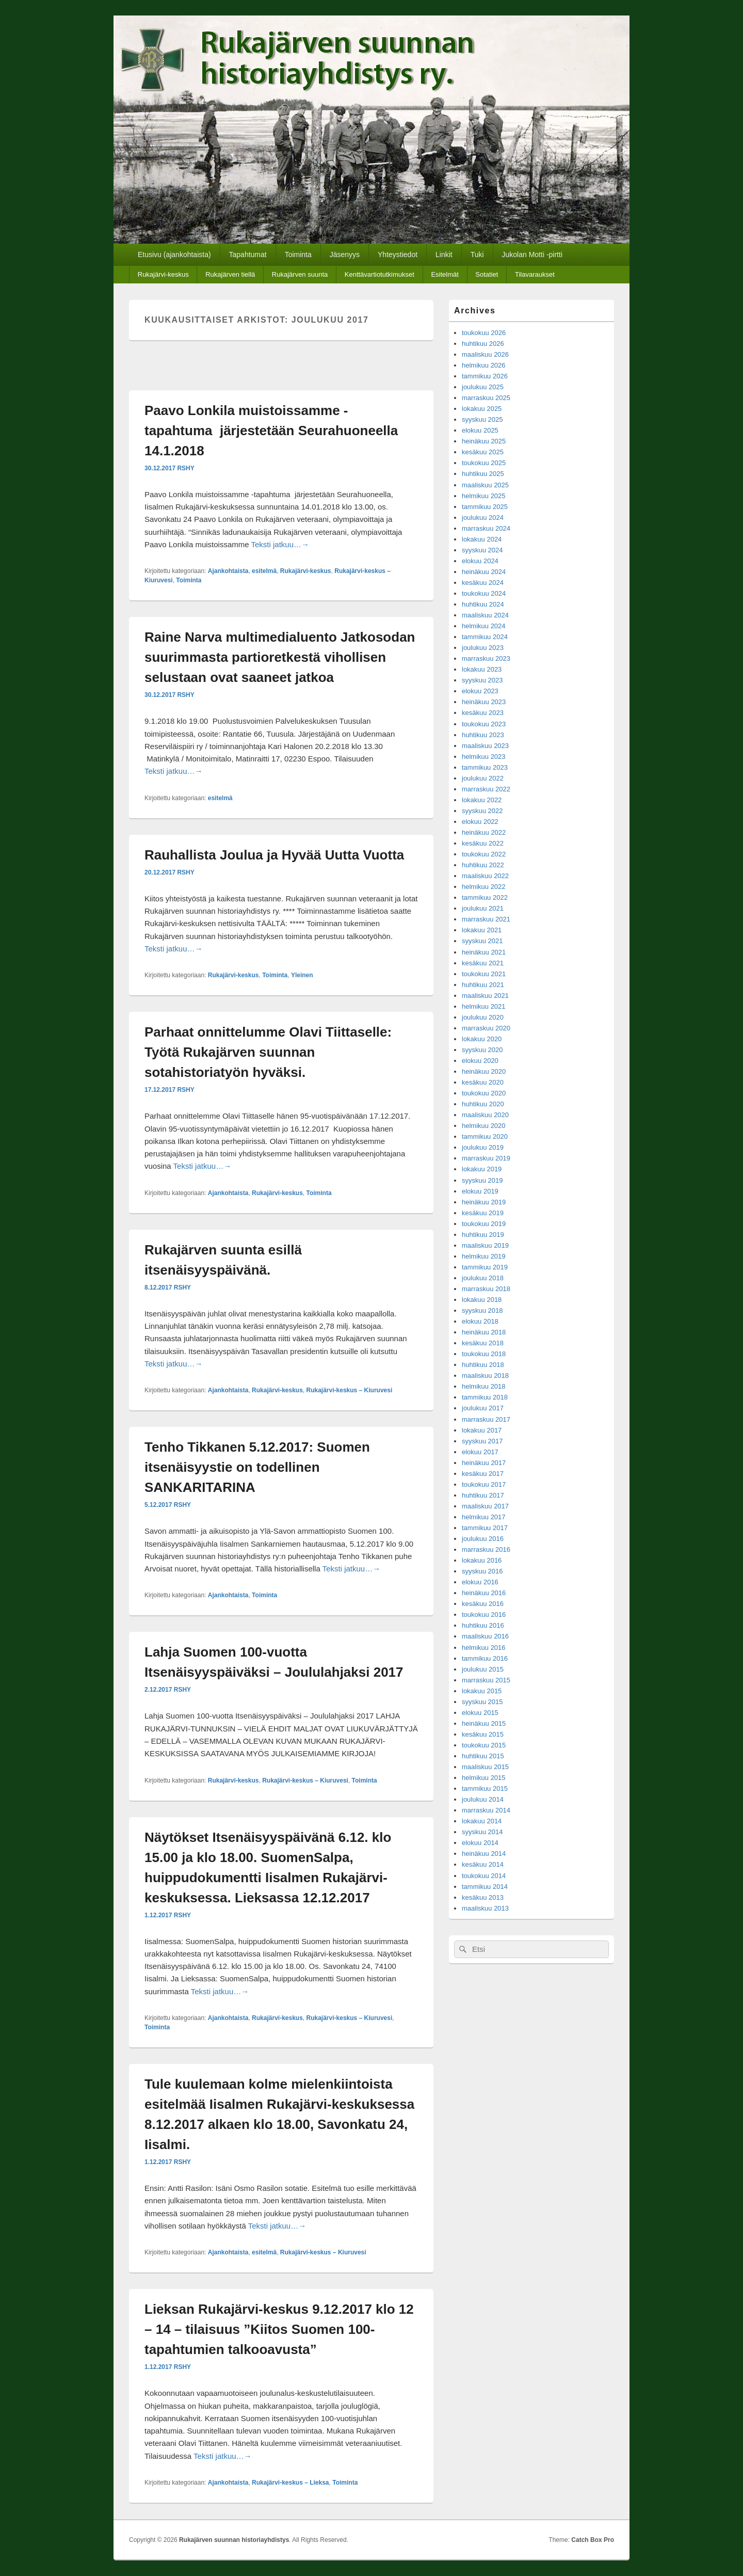 This screenshot has width=743, height=2576. I want to click on kesäkuu 2021, so click(483, 963).